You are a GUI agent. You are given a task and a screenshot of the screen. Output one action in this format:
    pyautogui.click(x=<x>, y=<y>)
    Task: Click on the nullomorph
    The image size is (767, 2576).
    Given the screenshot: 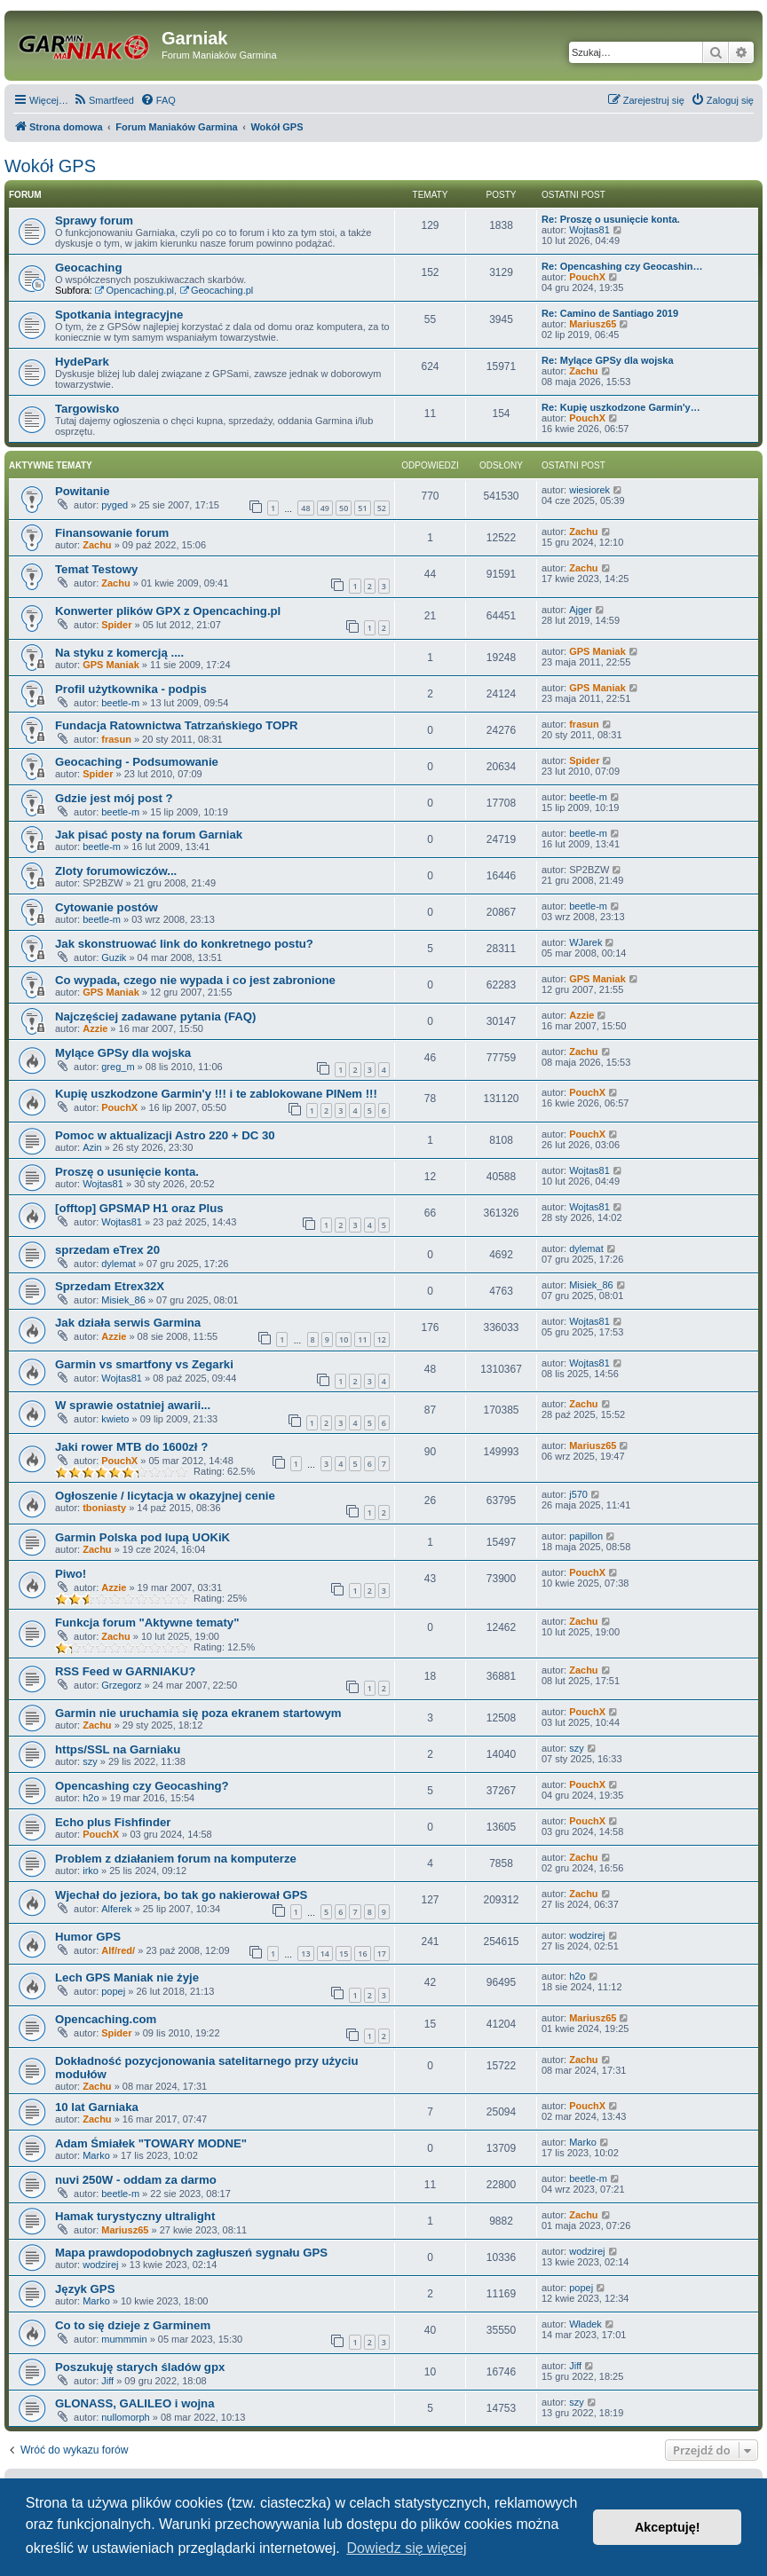 What is the action you would take?
    pyautogui.click(x=125, y=2417)
    